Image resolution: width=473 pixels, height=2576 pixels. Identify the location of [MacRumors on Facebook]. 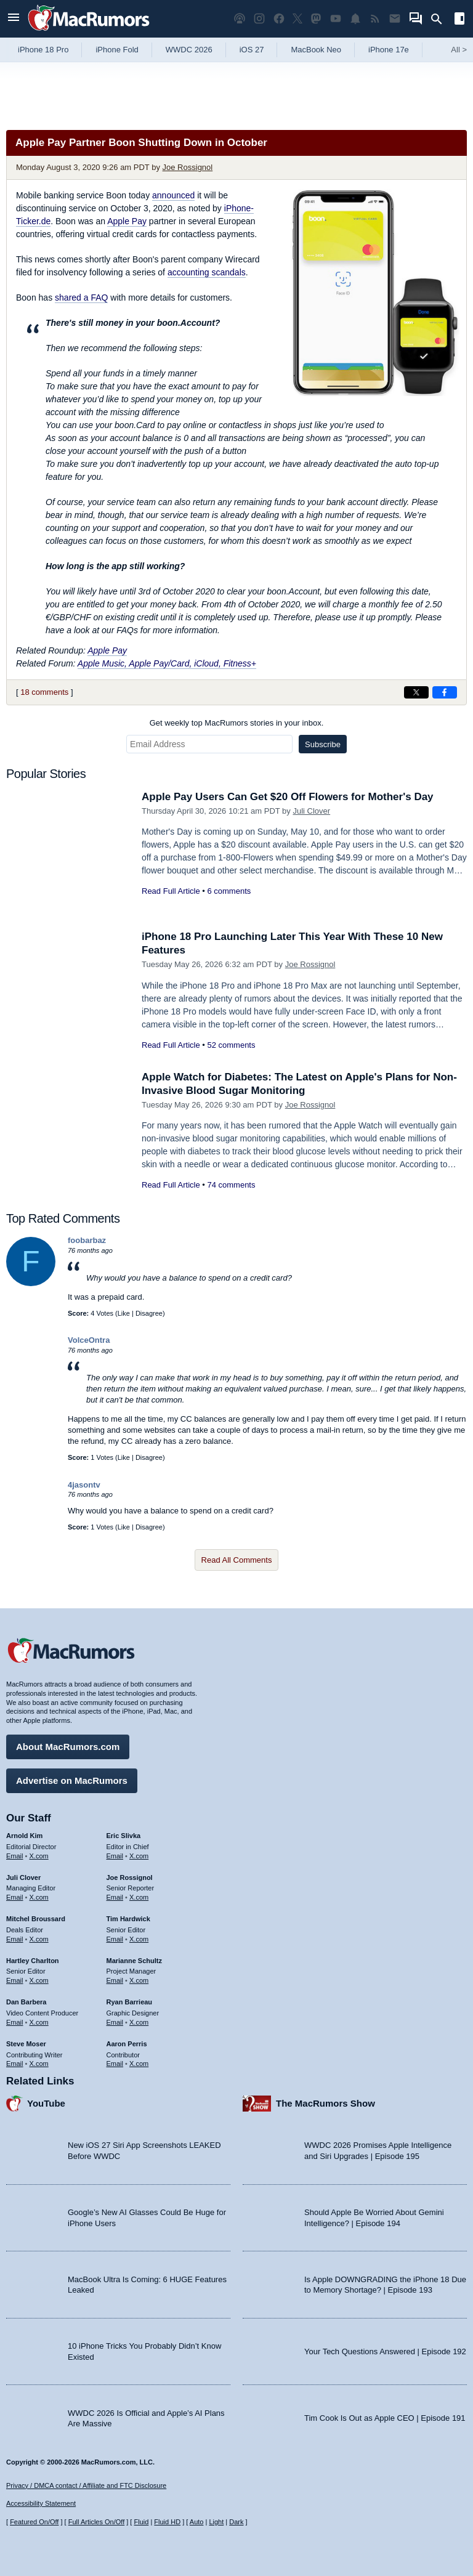
(279, 18).